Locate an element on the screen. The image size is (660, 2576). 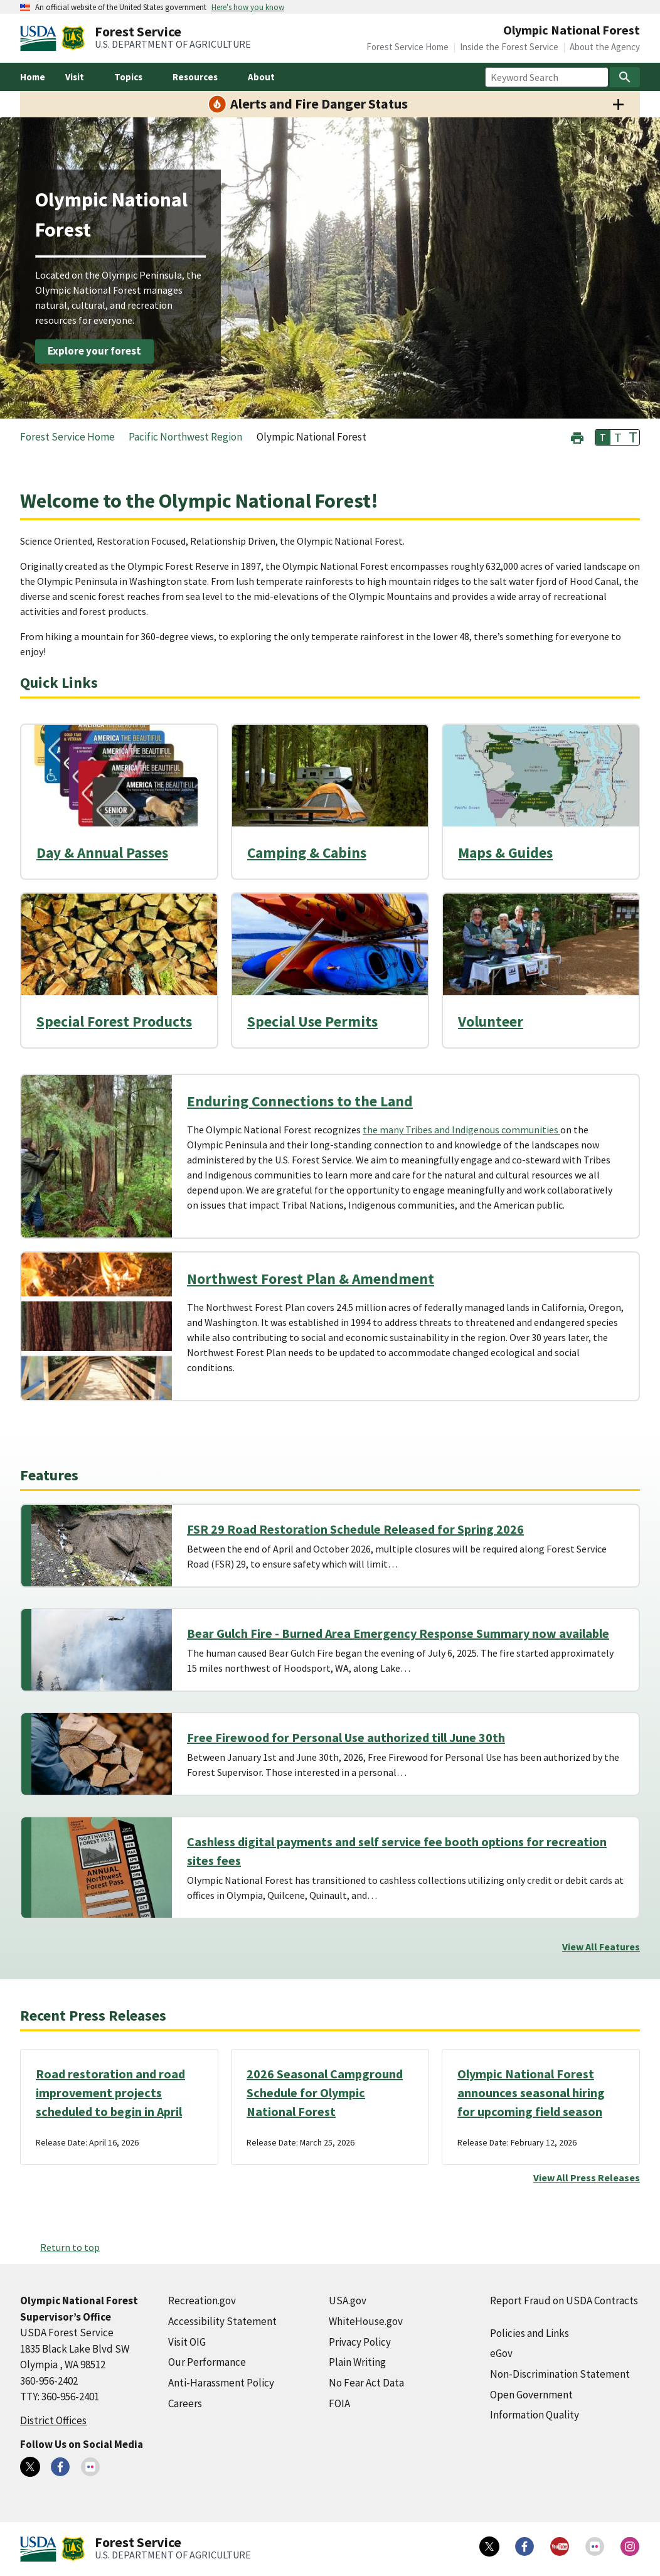
Recreation.gov [Recreation.gov (external link)] is located at coordinates (202, 2300).